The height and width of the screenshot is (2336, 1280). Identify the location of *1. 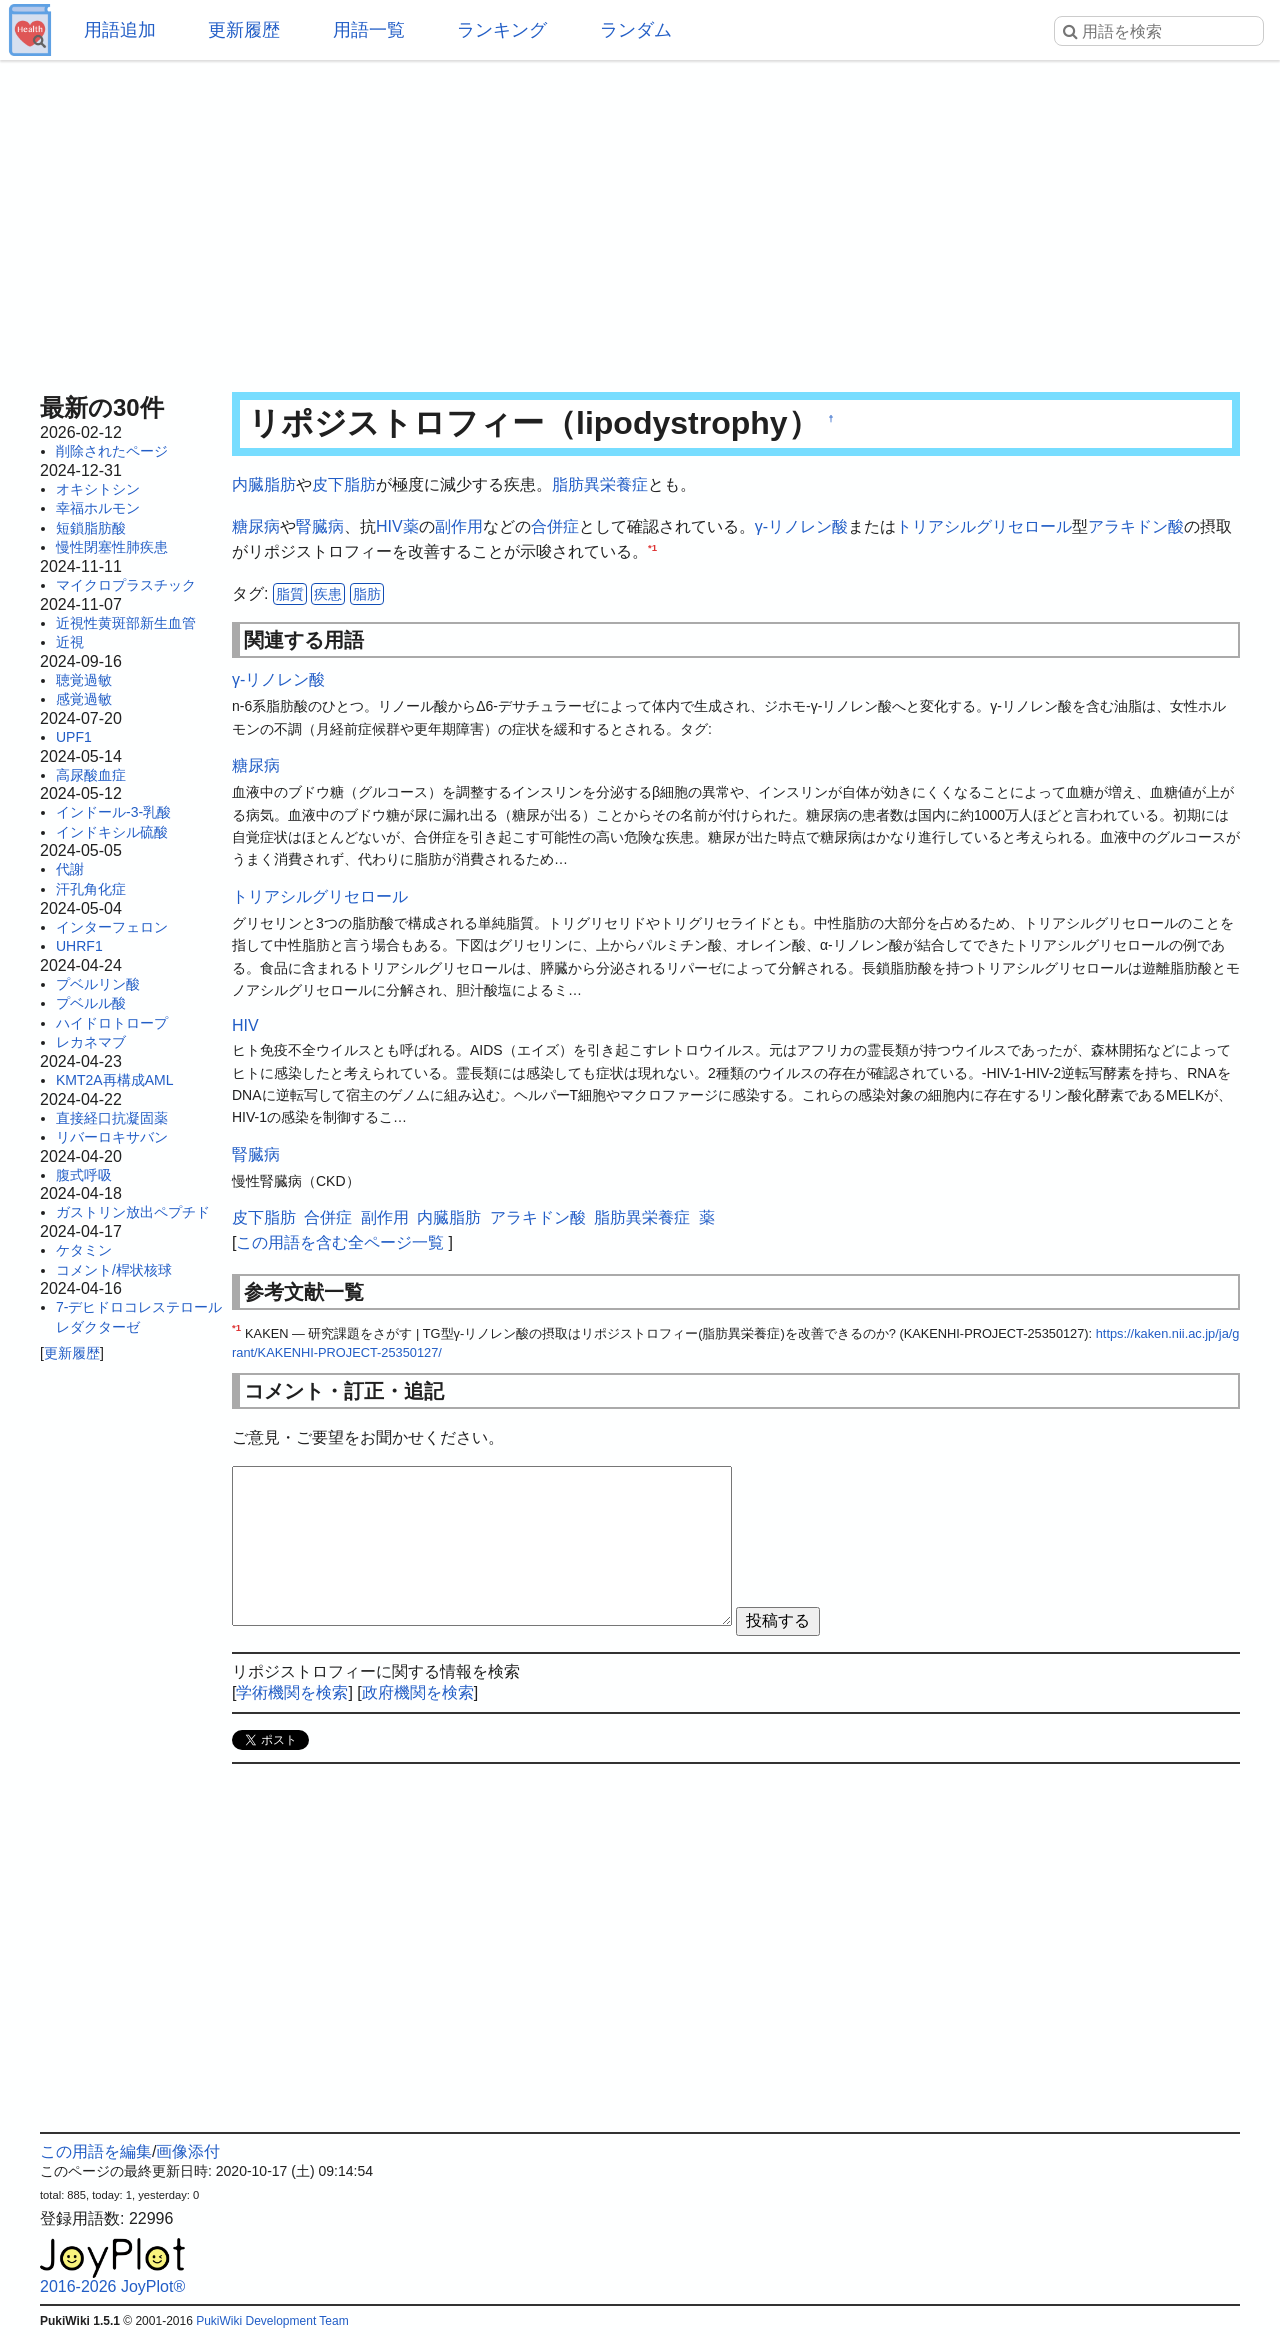
(652, 547).